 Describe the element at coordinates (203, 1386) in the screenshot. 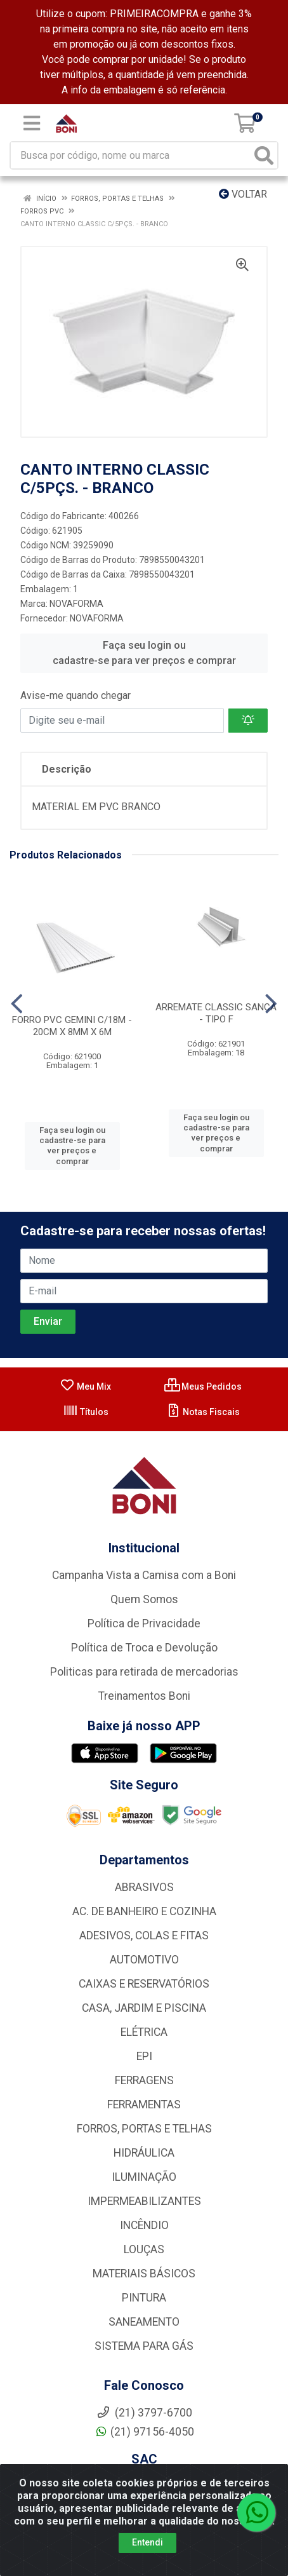

I see `Meus Pedidos` at that location.